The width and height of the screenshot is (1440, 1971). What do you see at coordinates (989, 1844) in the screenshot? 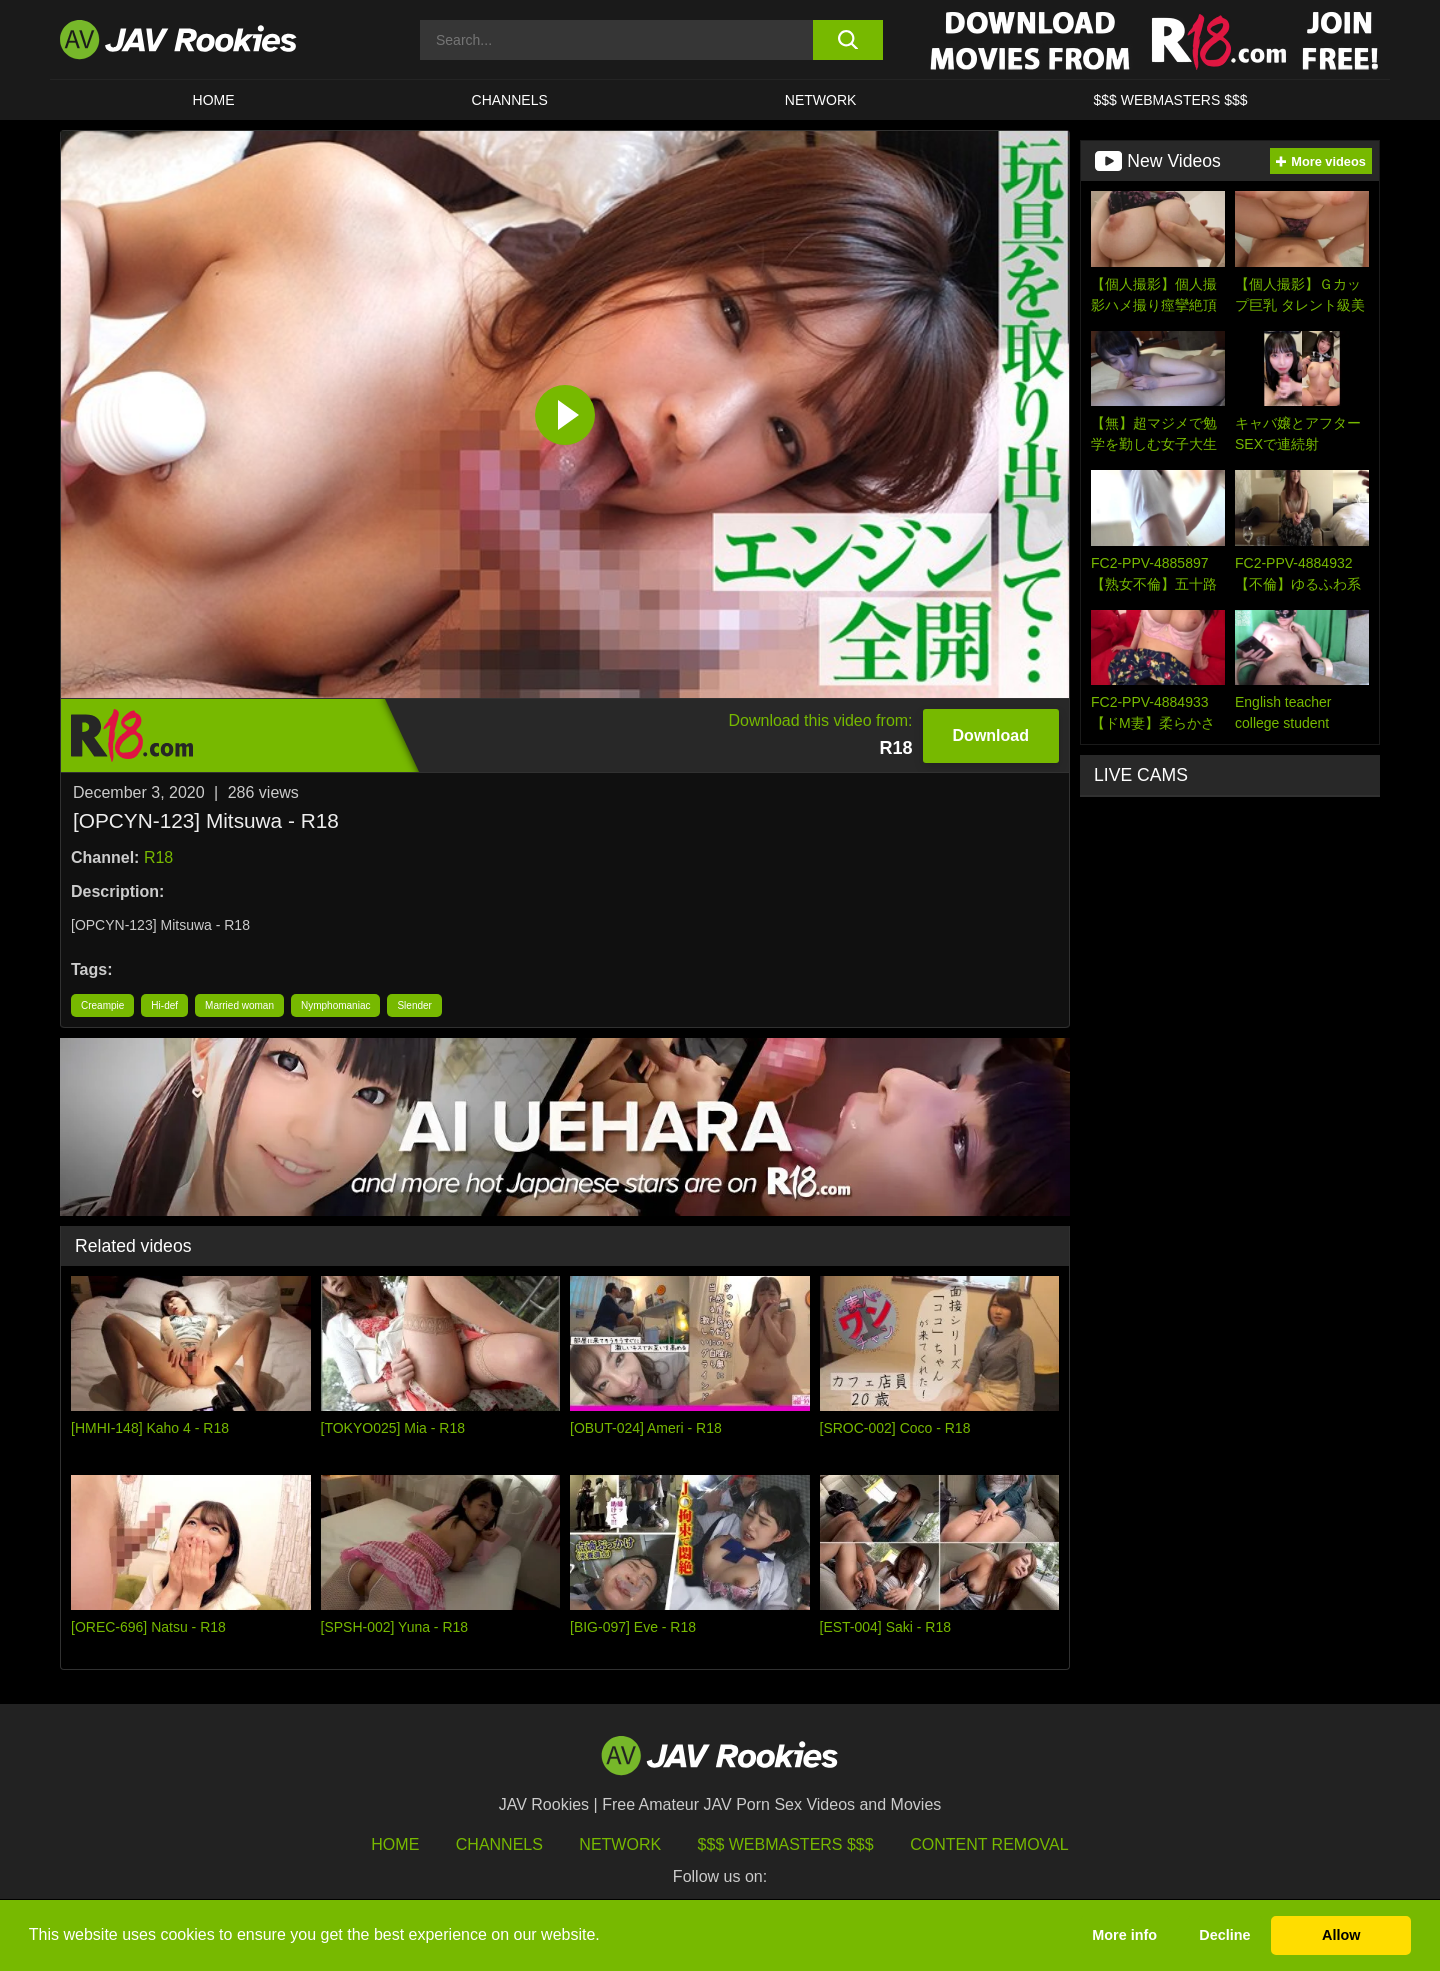
I see `Content Removal` at bounding box center [989, 1844].